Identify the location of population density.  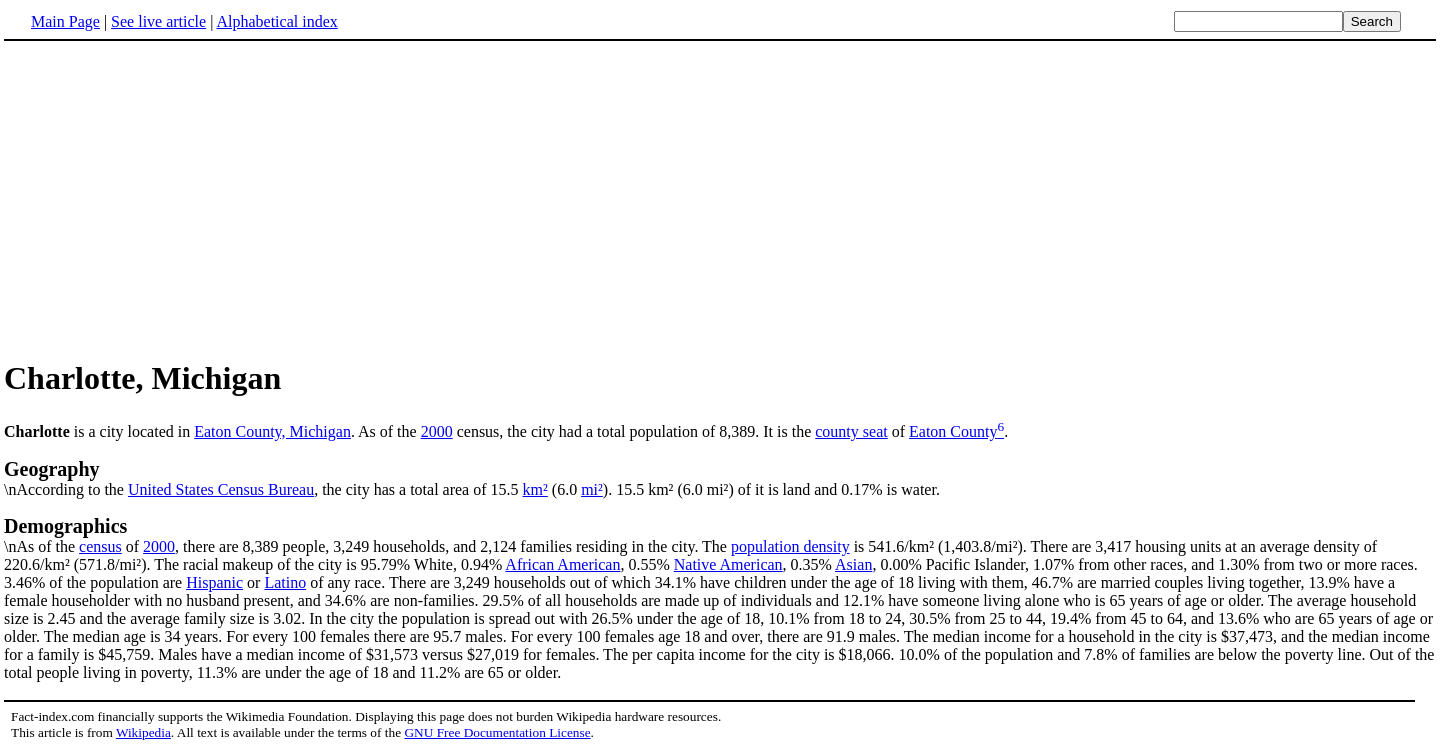
(790, 546).